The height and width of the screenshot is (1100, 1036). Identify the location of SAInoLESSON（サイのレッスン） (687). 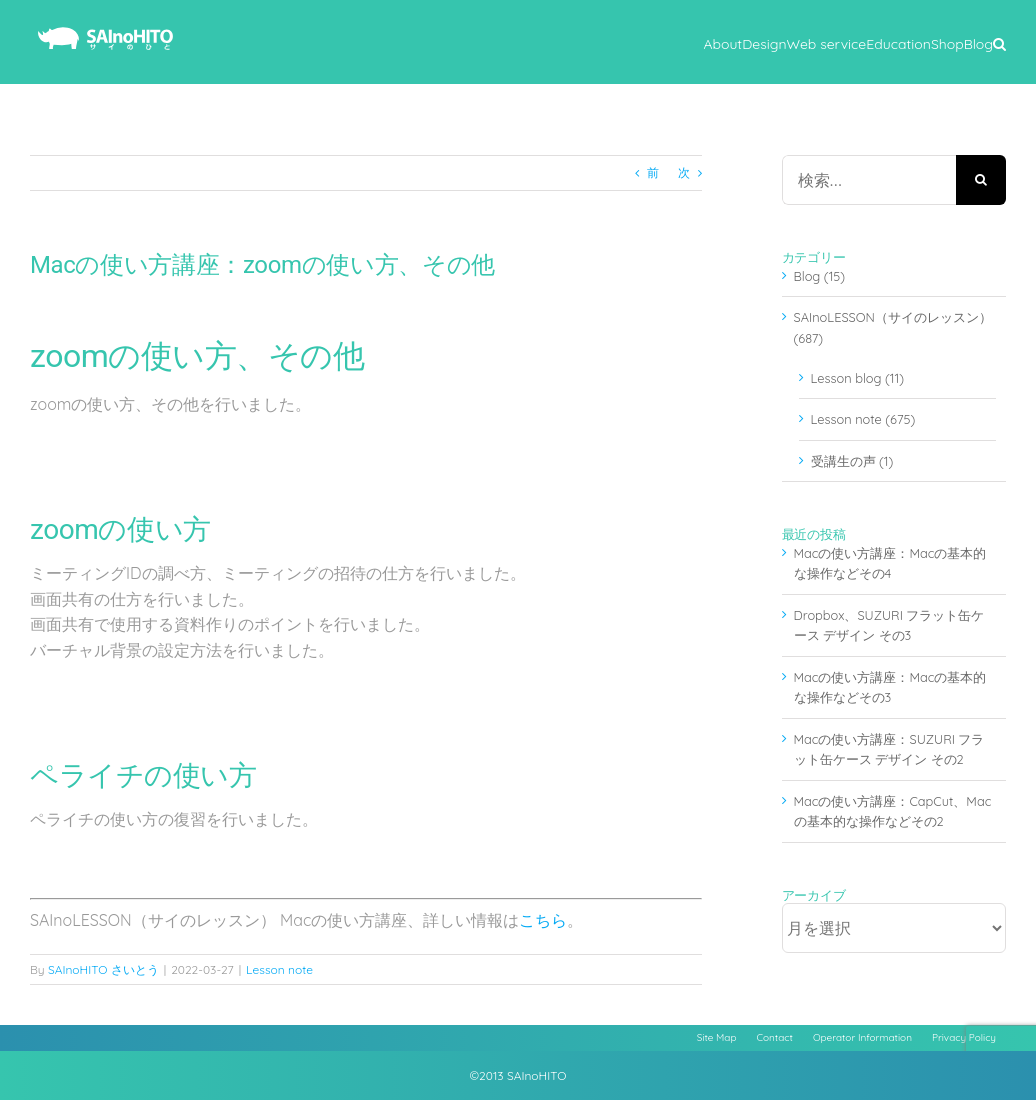
(893, 327).